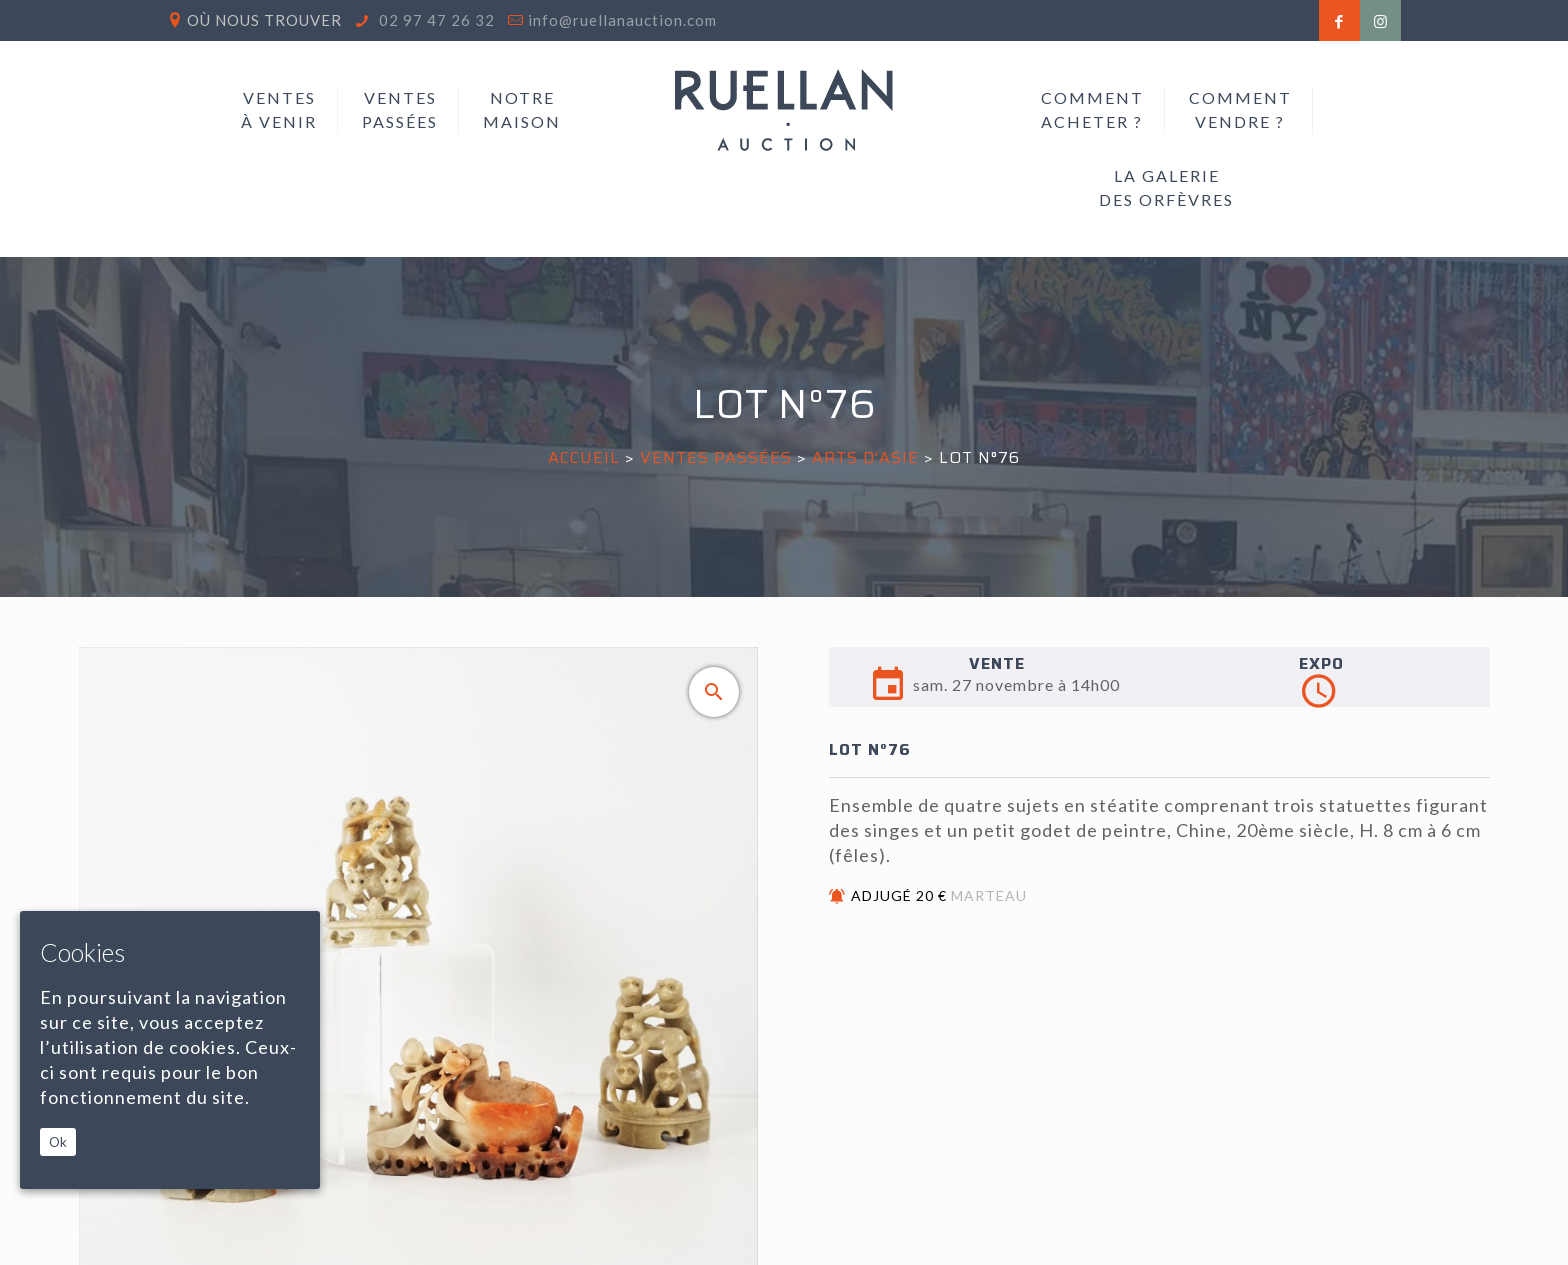  I want to click on Accueil, so click(584, 457).